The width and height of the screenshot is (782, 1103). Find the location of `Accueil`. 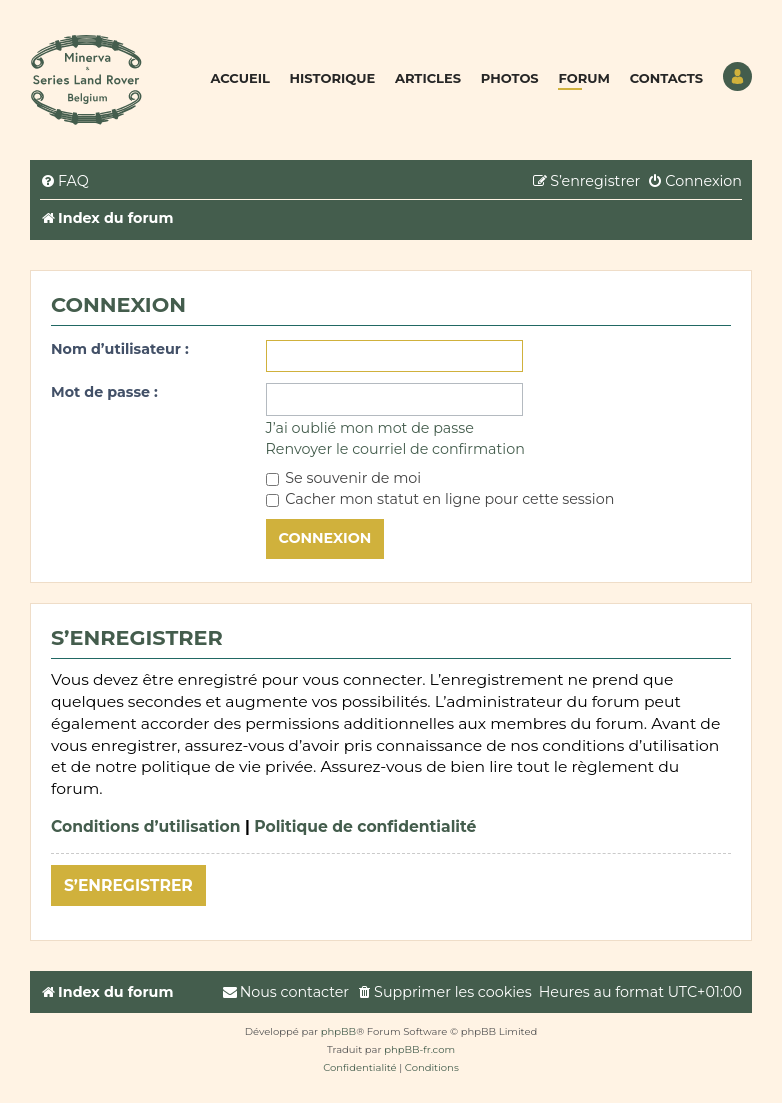

Accueil is located at coordinates (240, 78).